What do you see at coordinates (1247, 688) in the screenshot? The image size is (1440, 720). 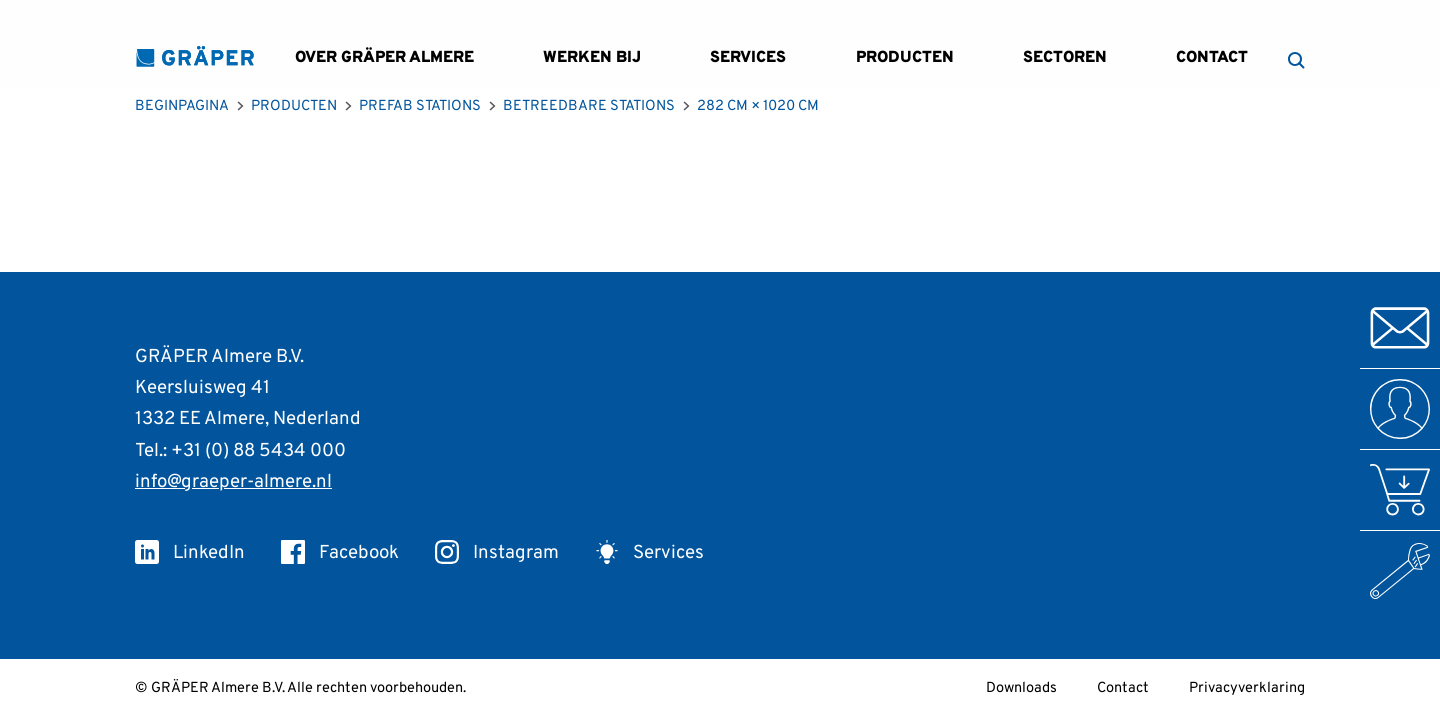 I see `Privacyverklaring` at bounding box center [1247, 688].